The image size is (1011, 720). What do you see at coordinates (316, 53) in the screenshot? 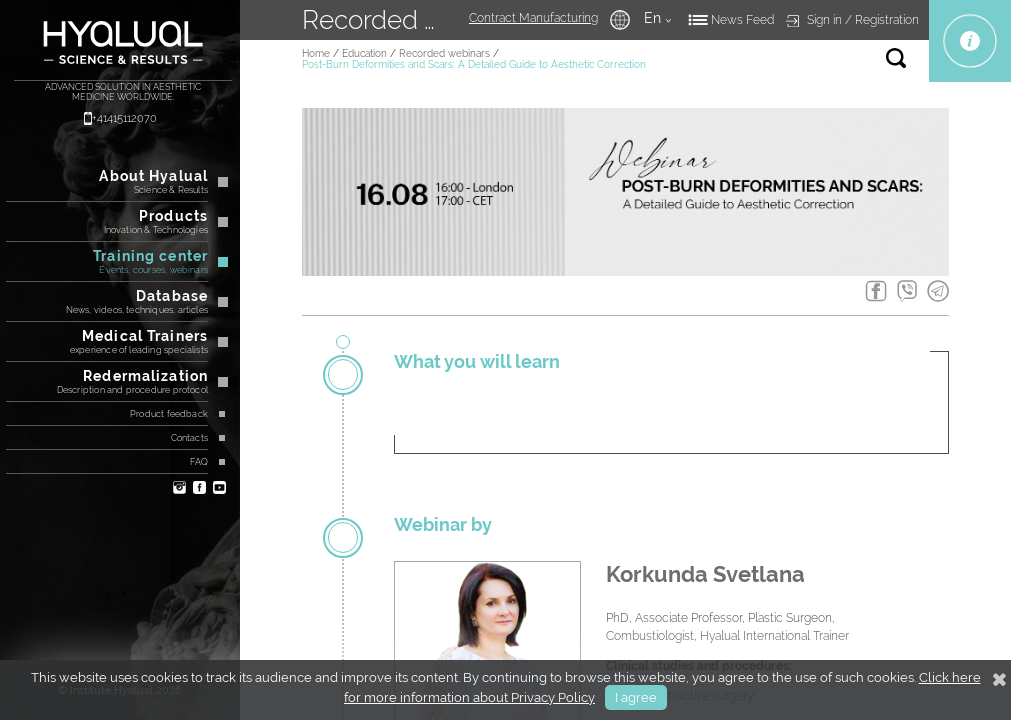
I see `Home` at bounding box center [316, 53].